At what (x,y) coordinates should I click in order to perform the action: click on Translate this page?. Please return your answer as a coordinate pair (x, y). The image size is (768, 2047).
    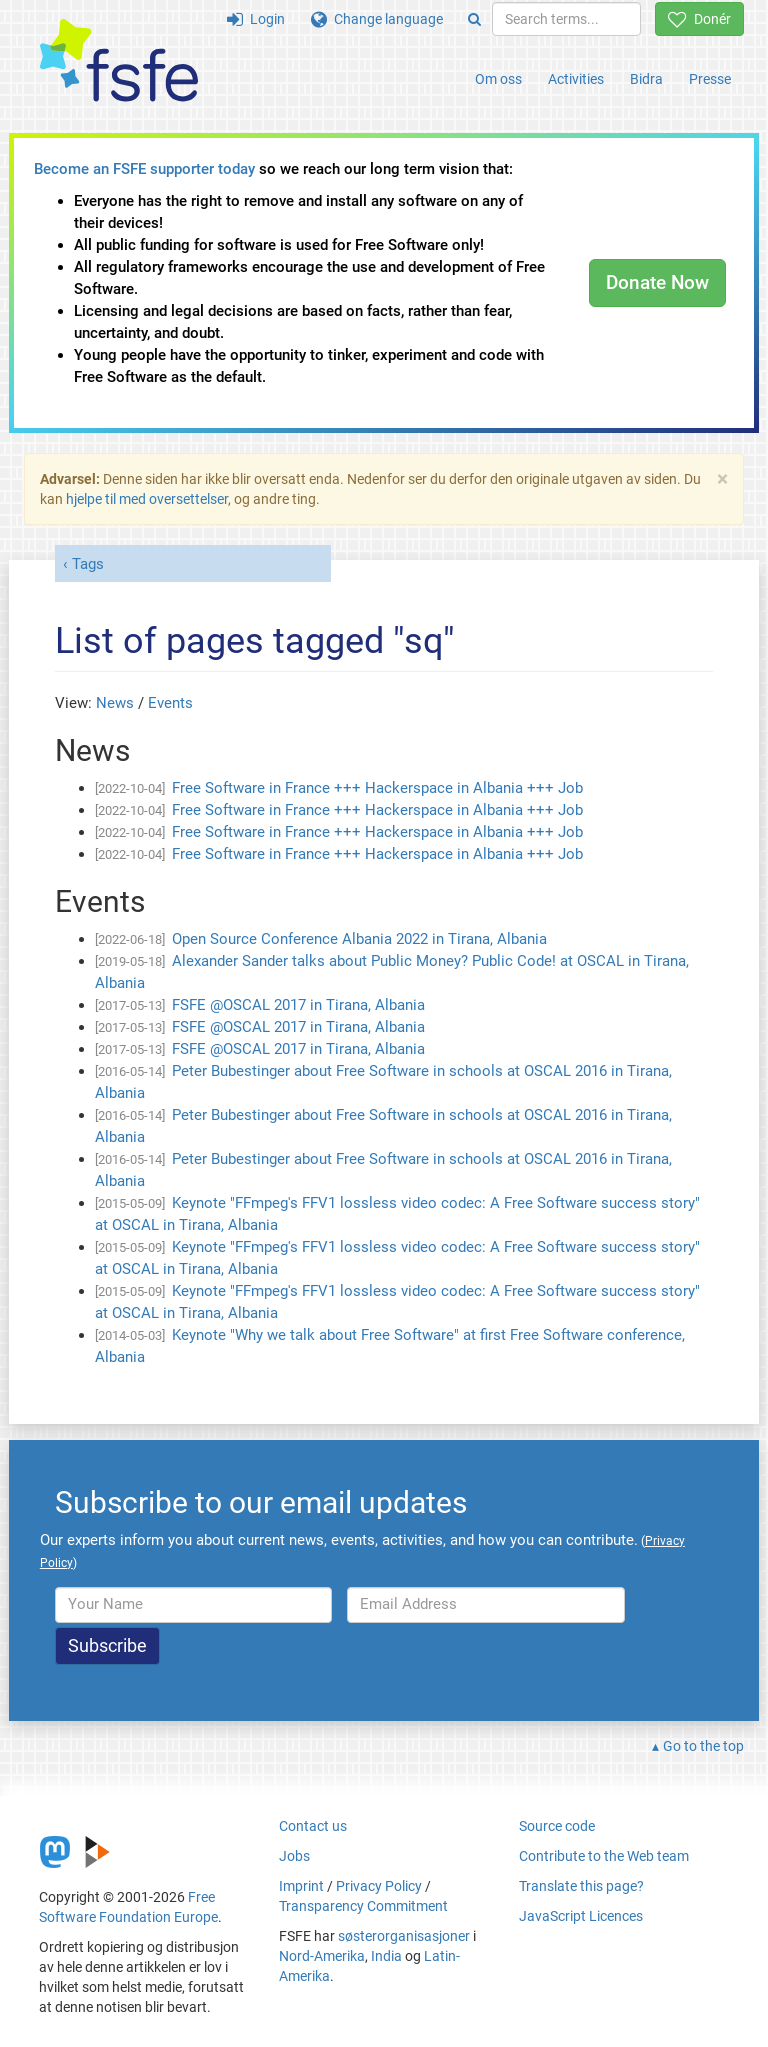
    Looking at the image, I should click on (581, 1886).